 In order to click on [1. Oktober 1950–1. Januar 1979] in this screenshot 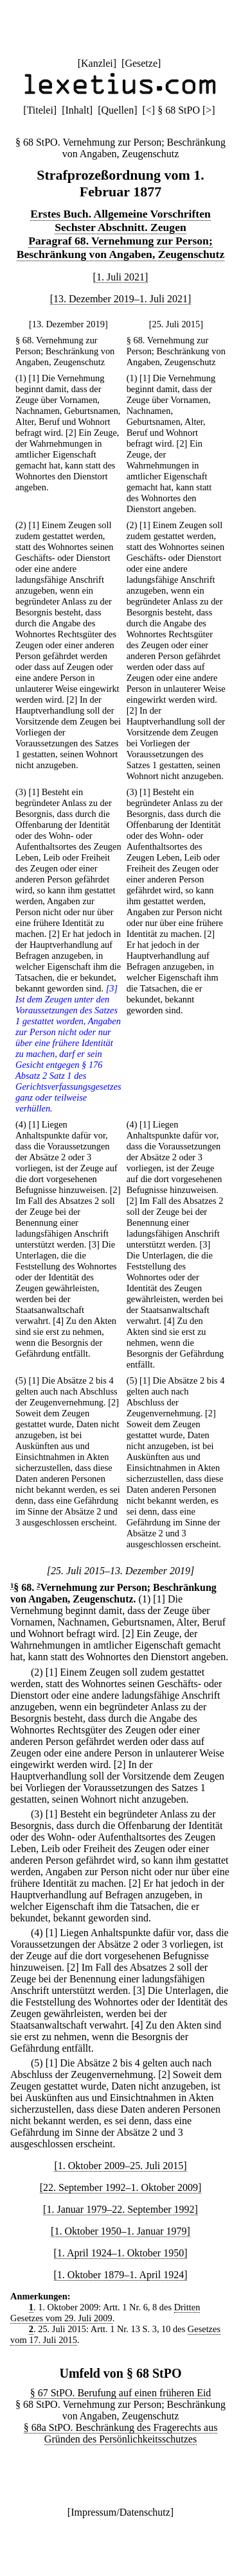, I will do `click(120, 2231)`.